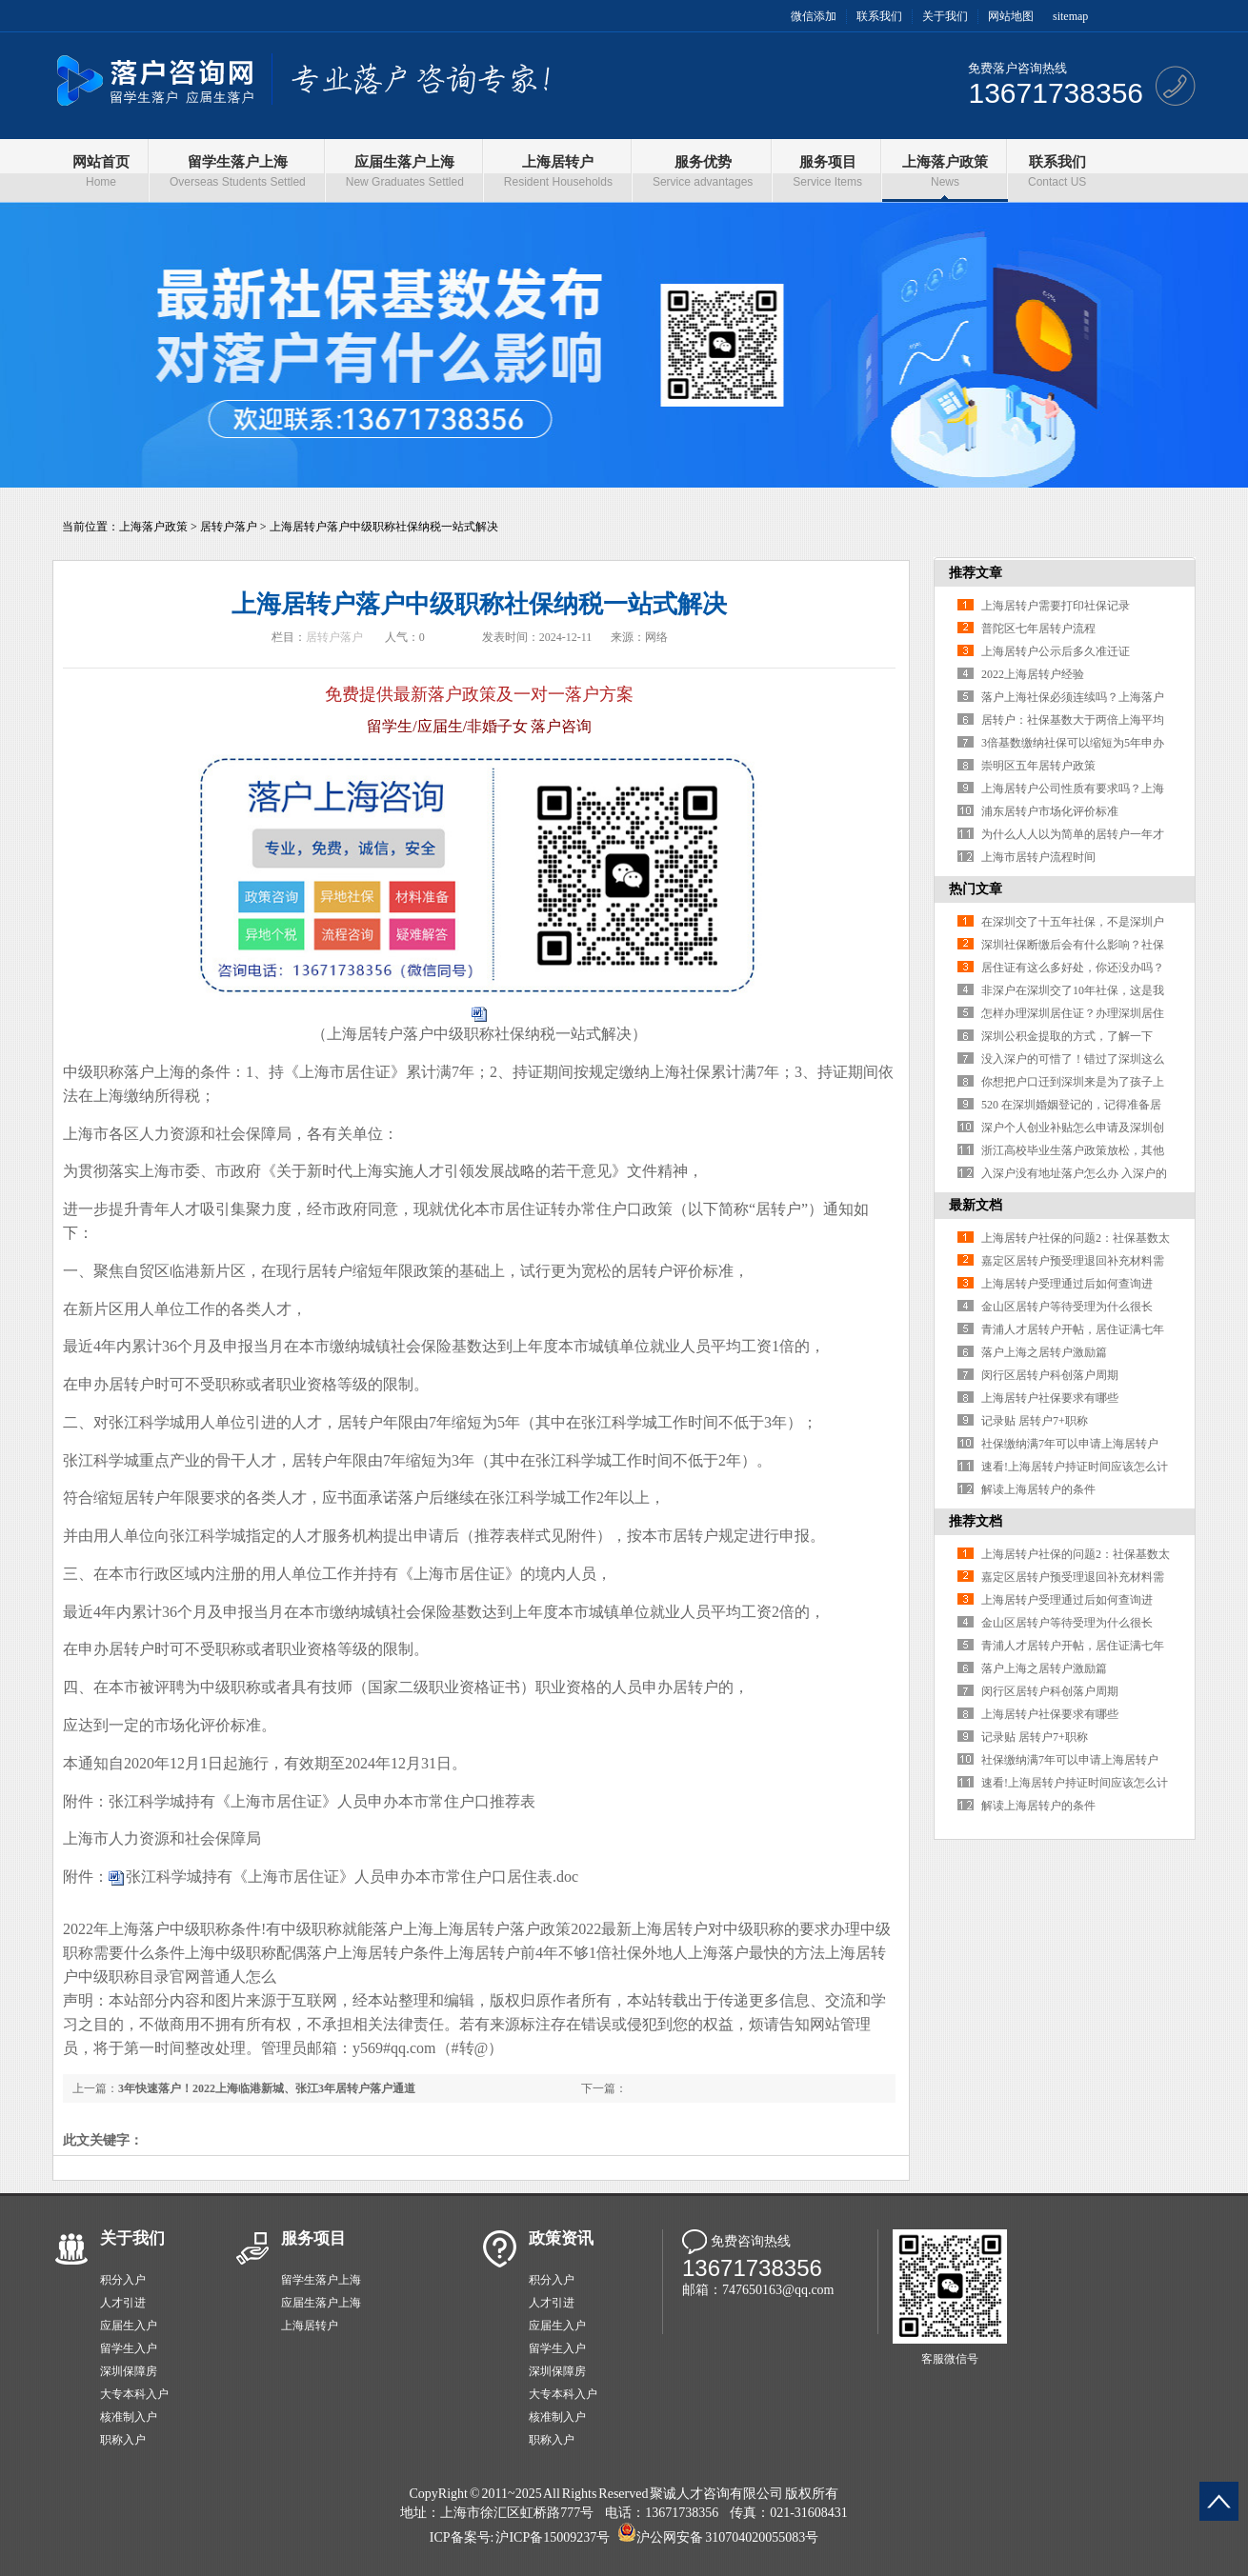  What do you see at coordinates (123, 2302) in the screenshot?
I see `人才引进` at bounding box center [123, 2302].